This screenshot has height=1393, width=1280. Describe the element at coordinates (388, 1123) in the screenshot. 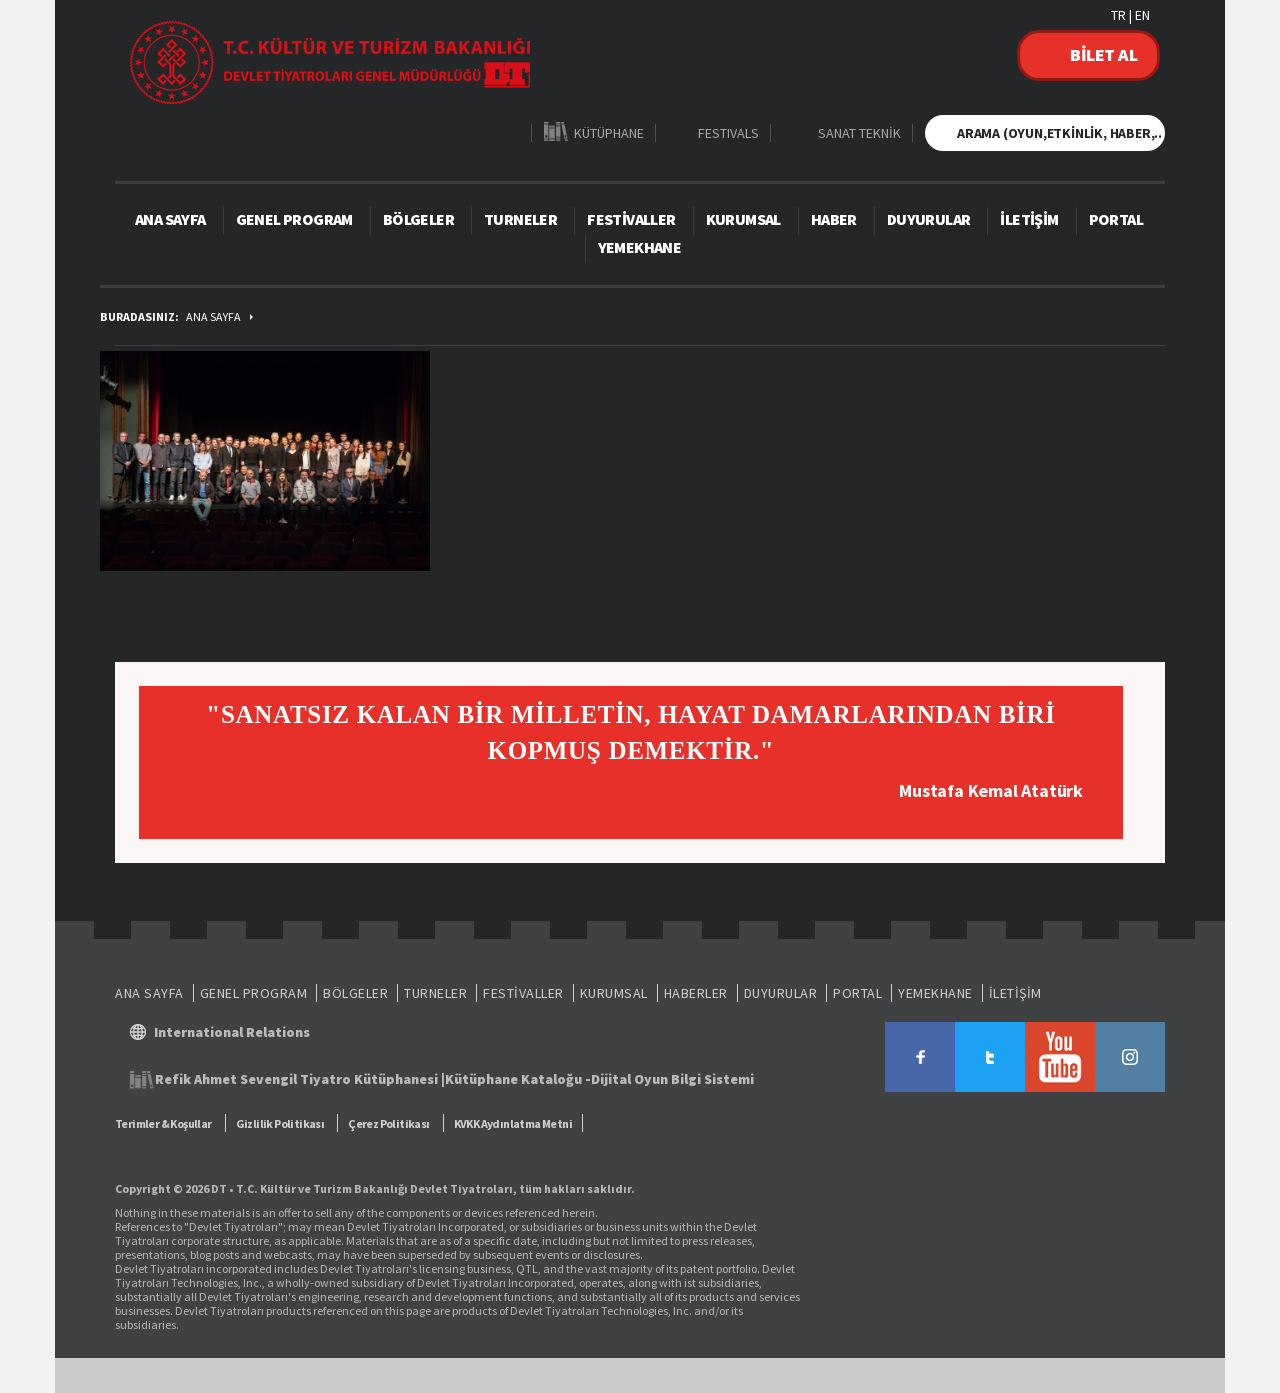

I see `Çerez Politikası` at that location.